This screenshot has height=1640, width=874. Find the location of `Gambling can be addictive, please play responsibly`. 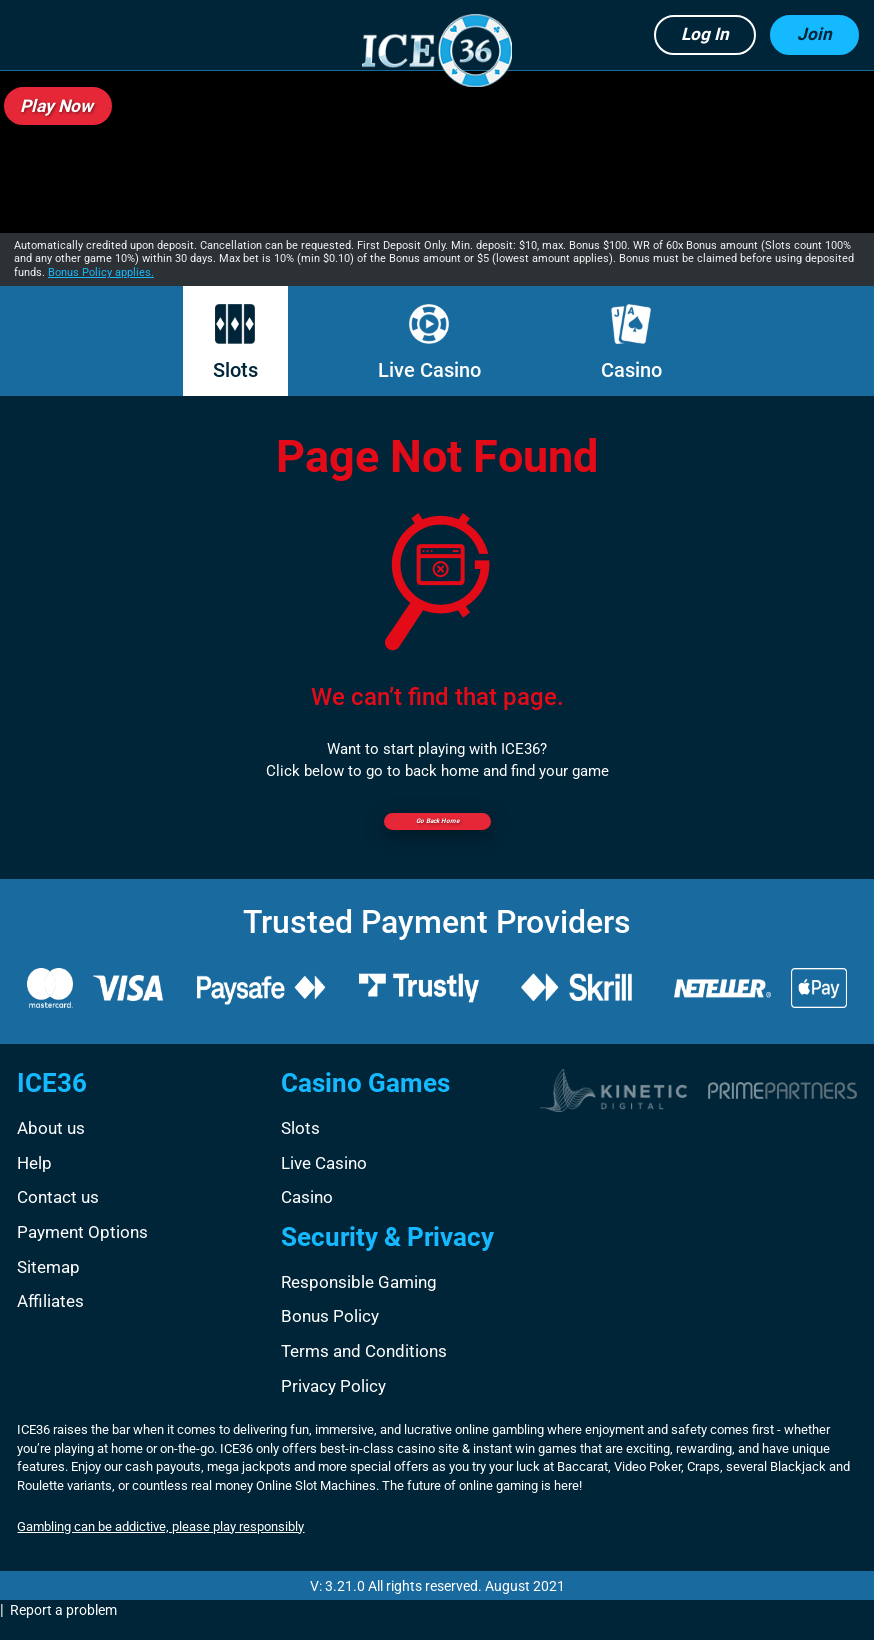

Gambling can be addictive, please play responsibly is located at coordinates (160, 1544).